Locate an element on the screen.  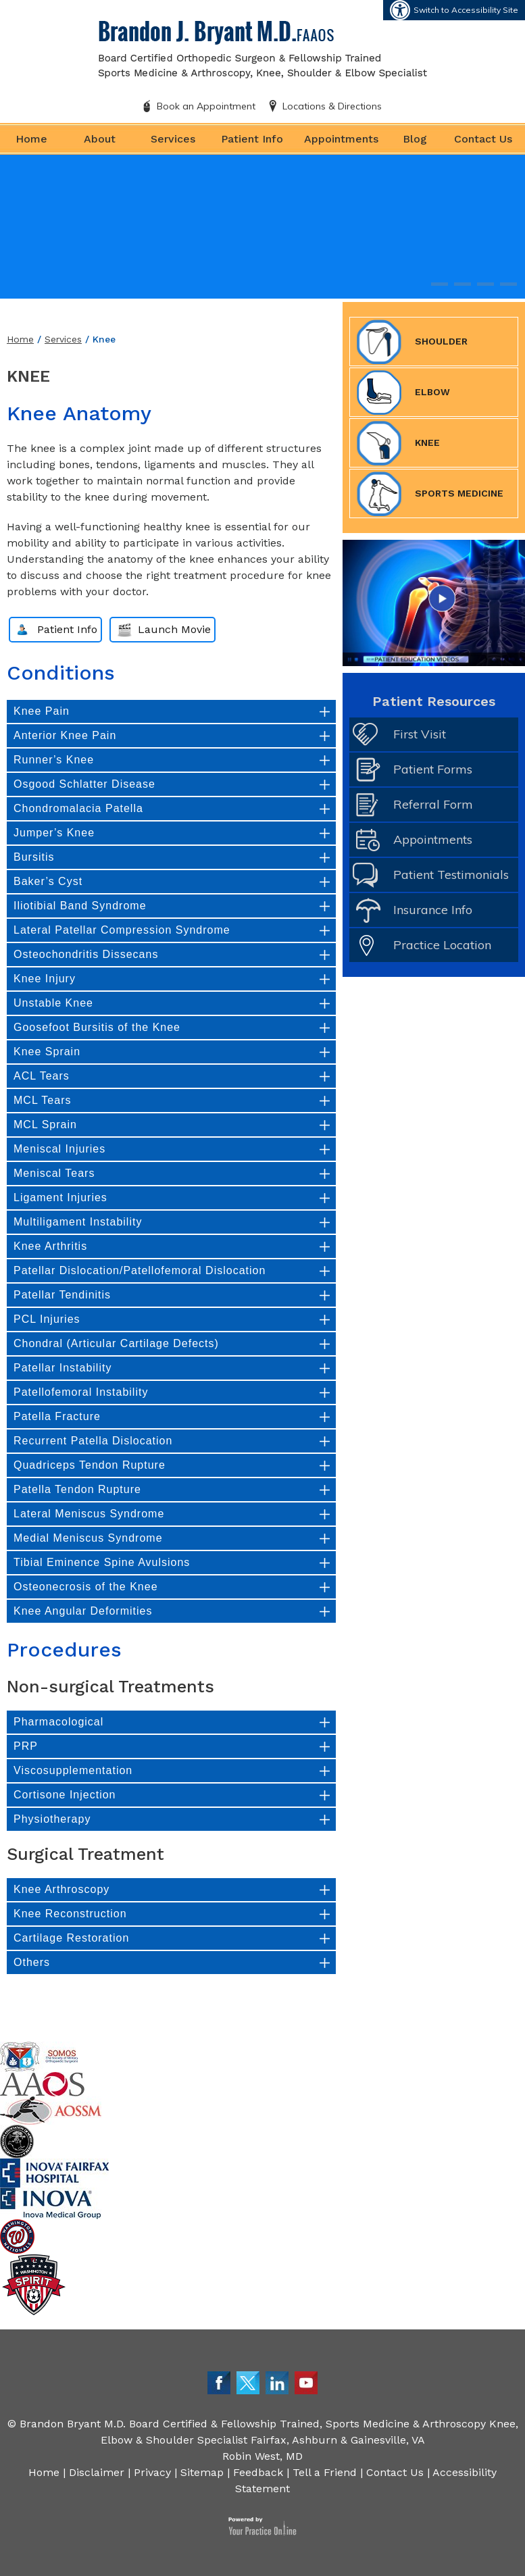
[Follow Dr. Bryant on Facebook] is located at coordinates (218, 2381).